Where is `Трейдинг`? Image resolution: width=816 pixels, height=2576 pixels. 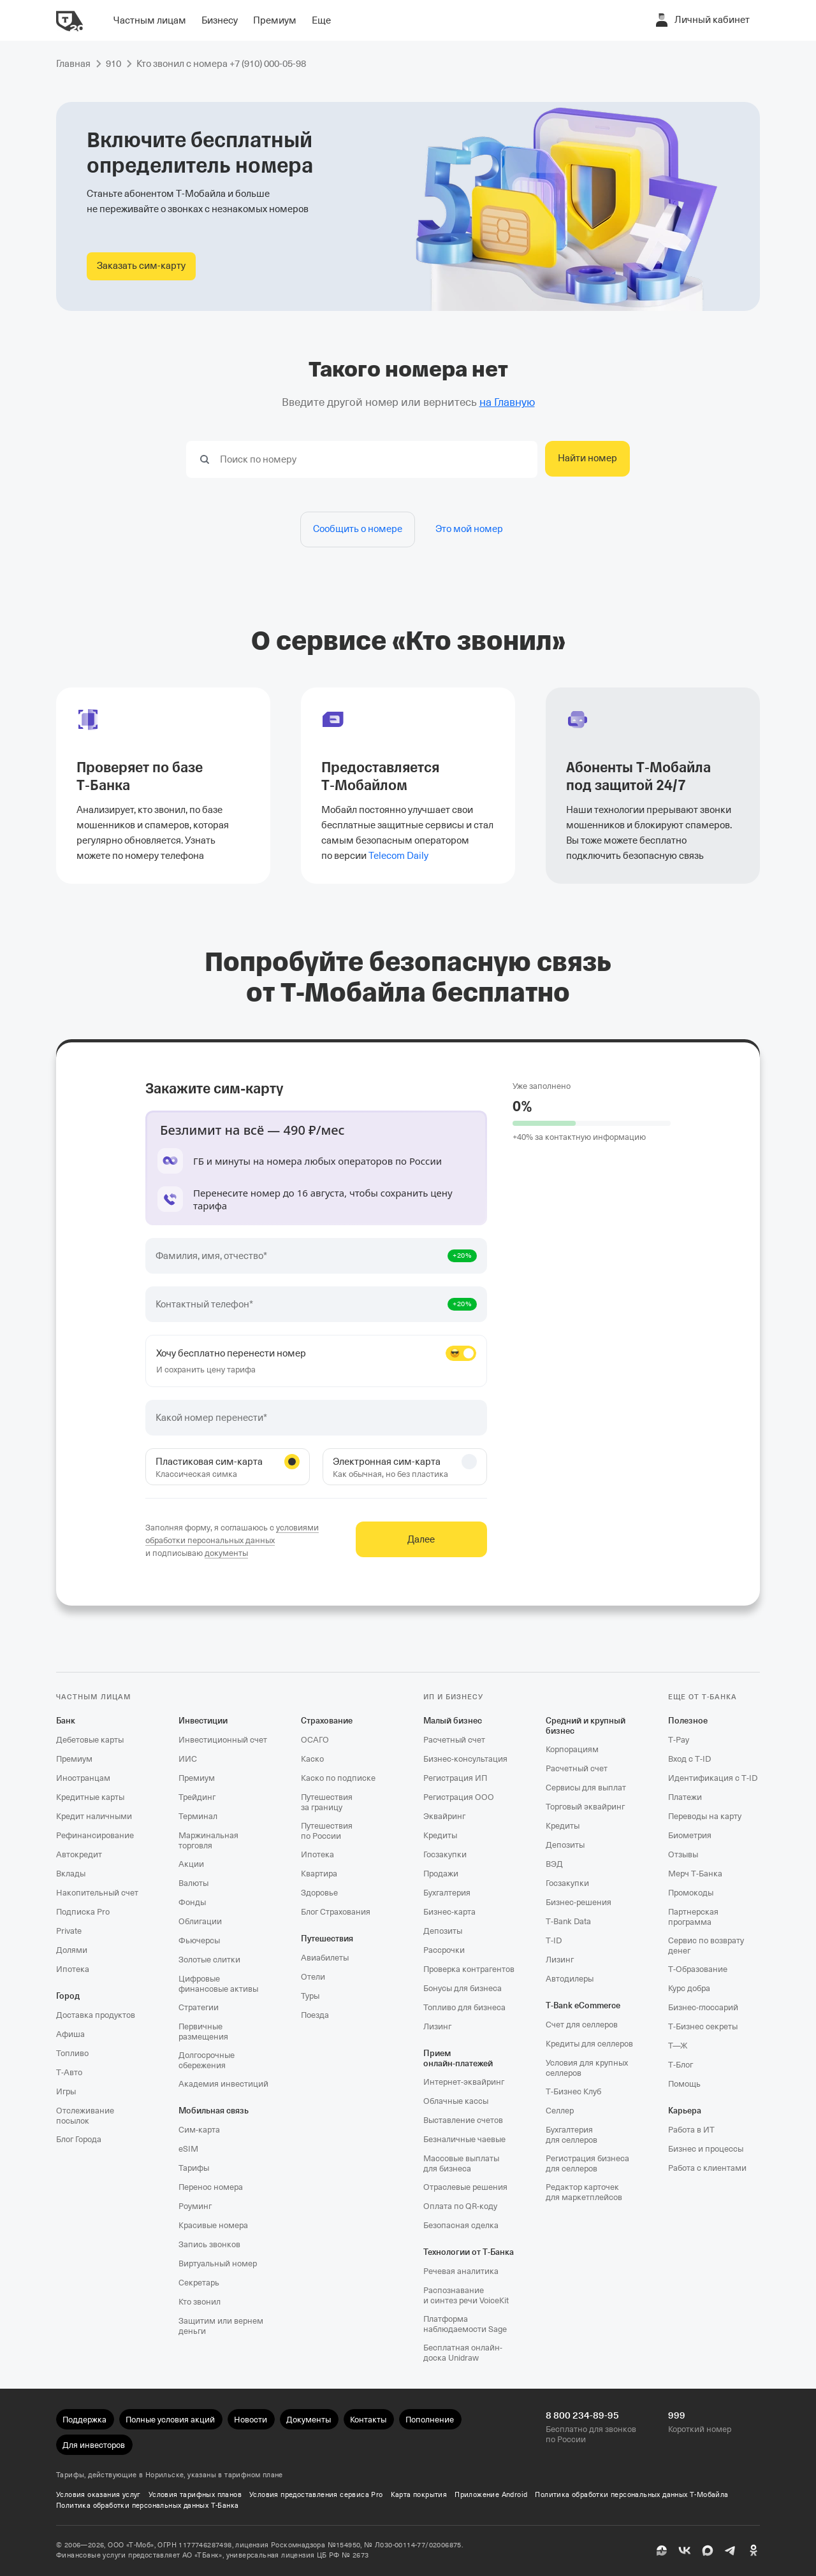
Трейдинг is located at coordinates (196, 1797).